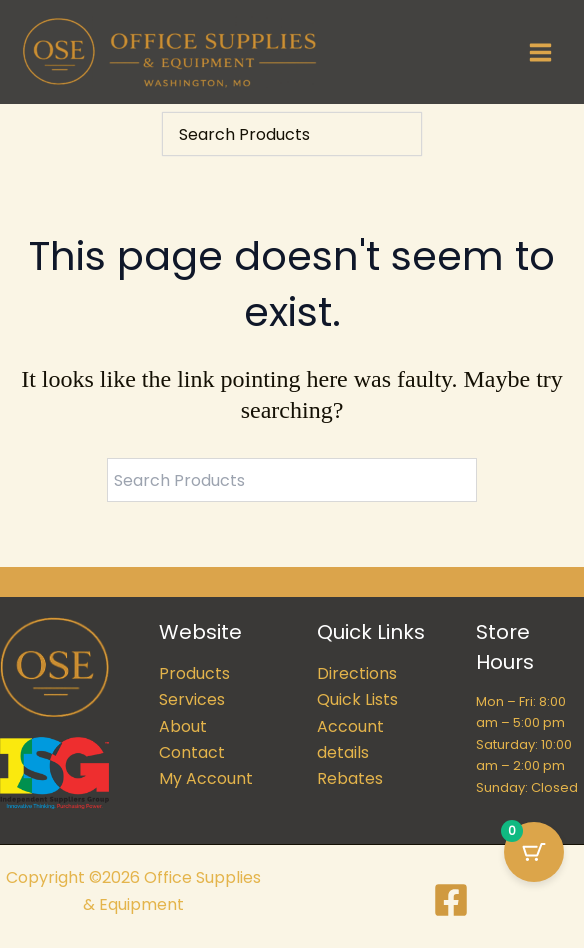 This screenshot has height=948, width=584. What do you see at coordinates (183, 726) in the screenshot?
I see `About` at bounding box center [183, 726].